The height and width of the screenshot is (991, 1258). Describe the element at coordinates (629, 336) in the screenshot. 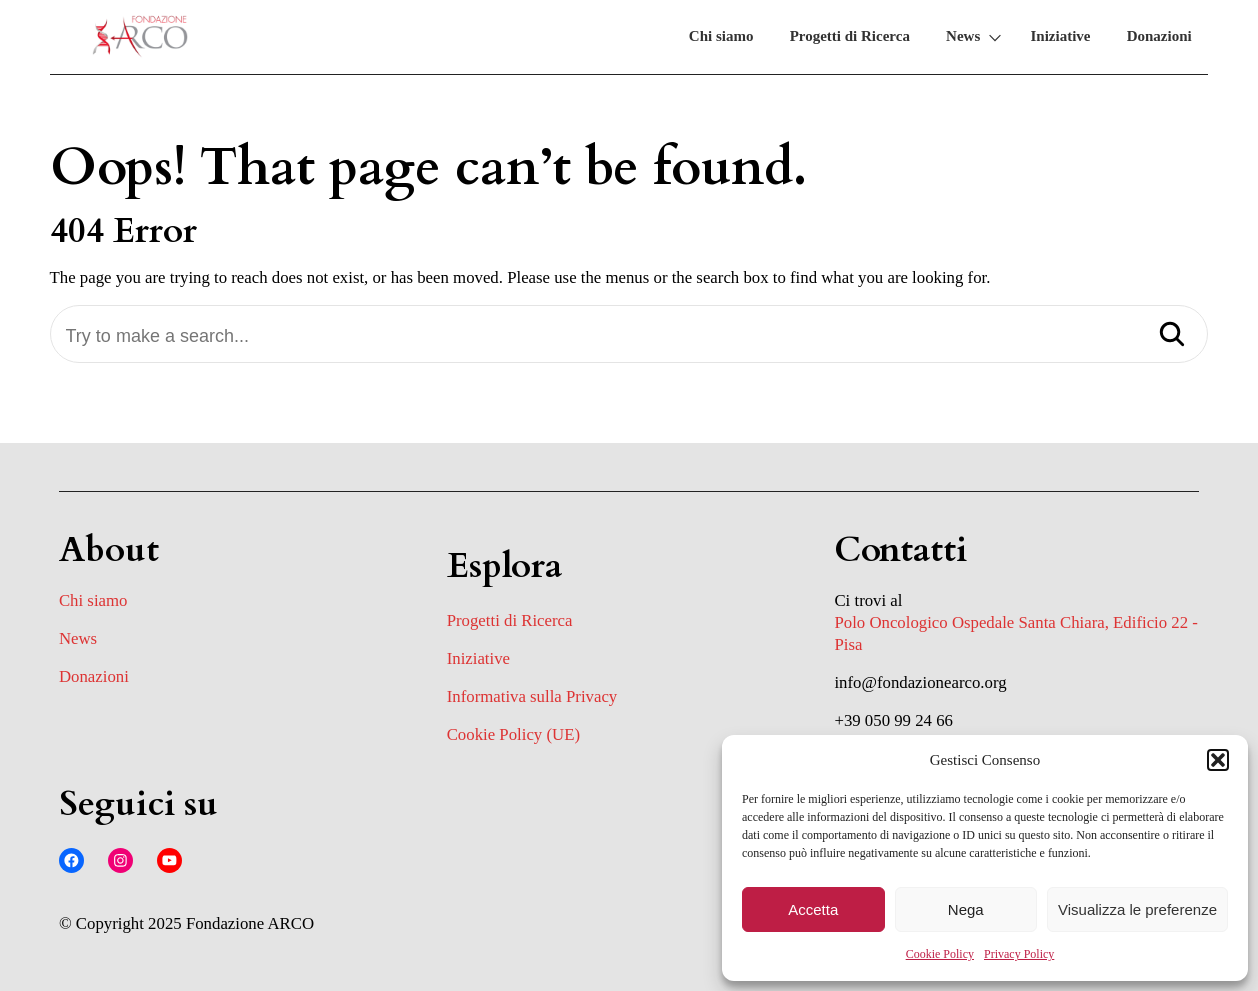

I see `[Try to make a search...]` at that location.